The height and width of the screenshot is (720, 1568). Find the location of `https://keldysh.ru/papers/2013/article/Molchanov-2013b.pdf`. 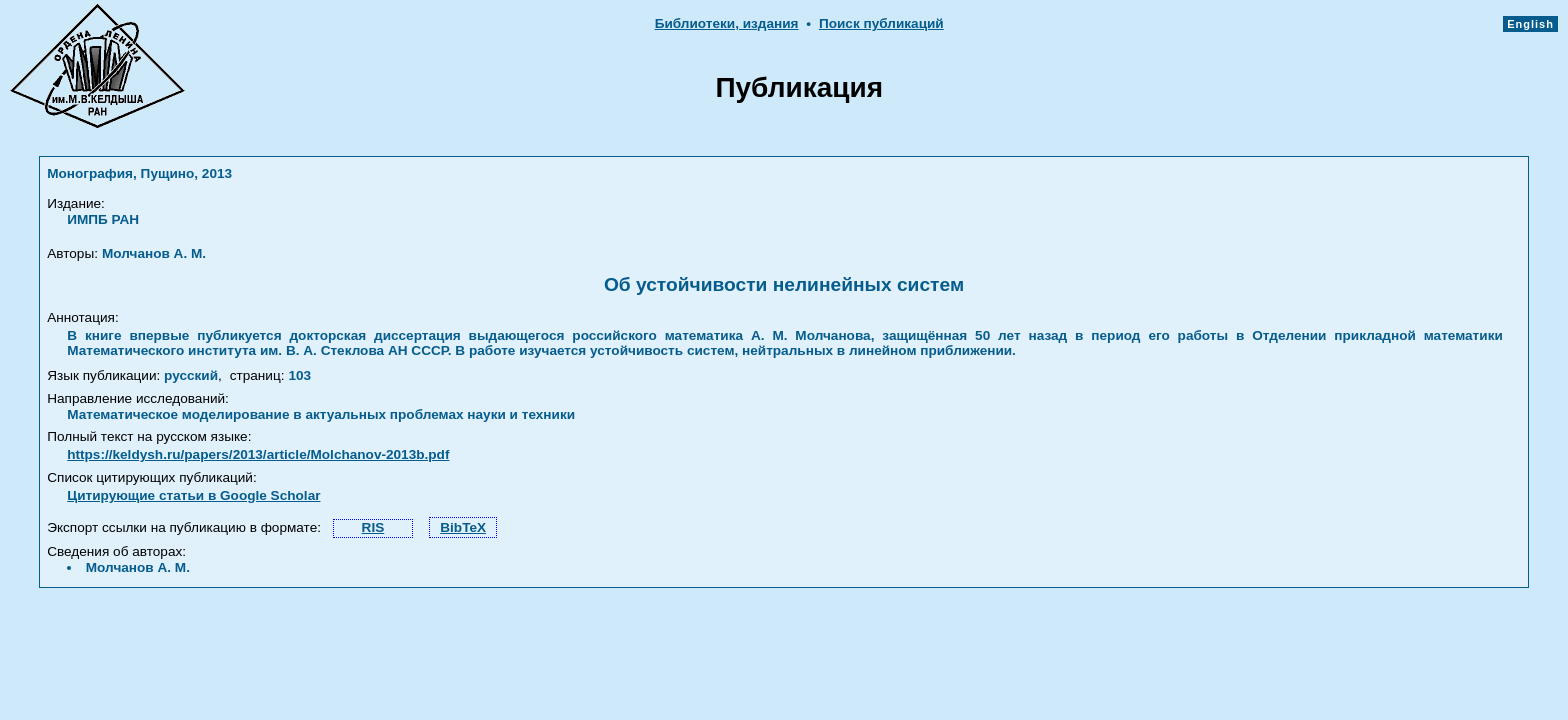

https://keldysh.ru/papers/2013/article/Molchanov-2013b.pdf is located at coordinates (258, 454).